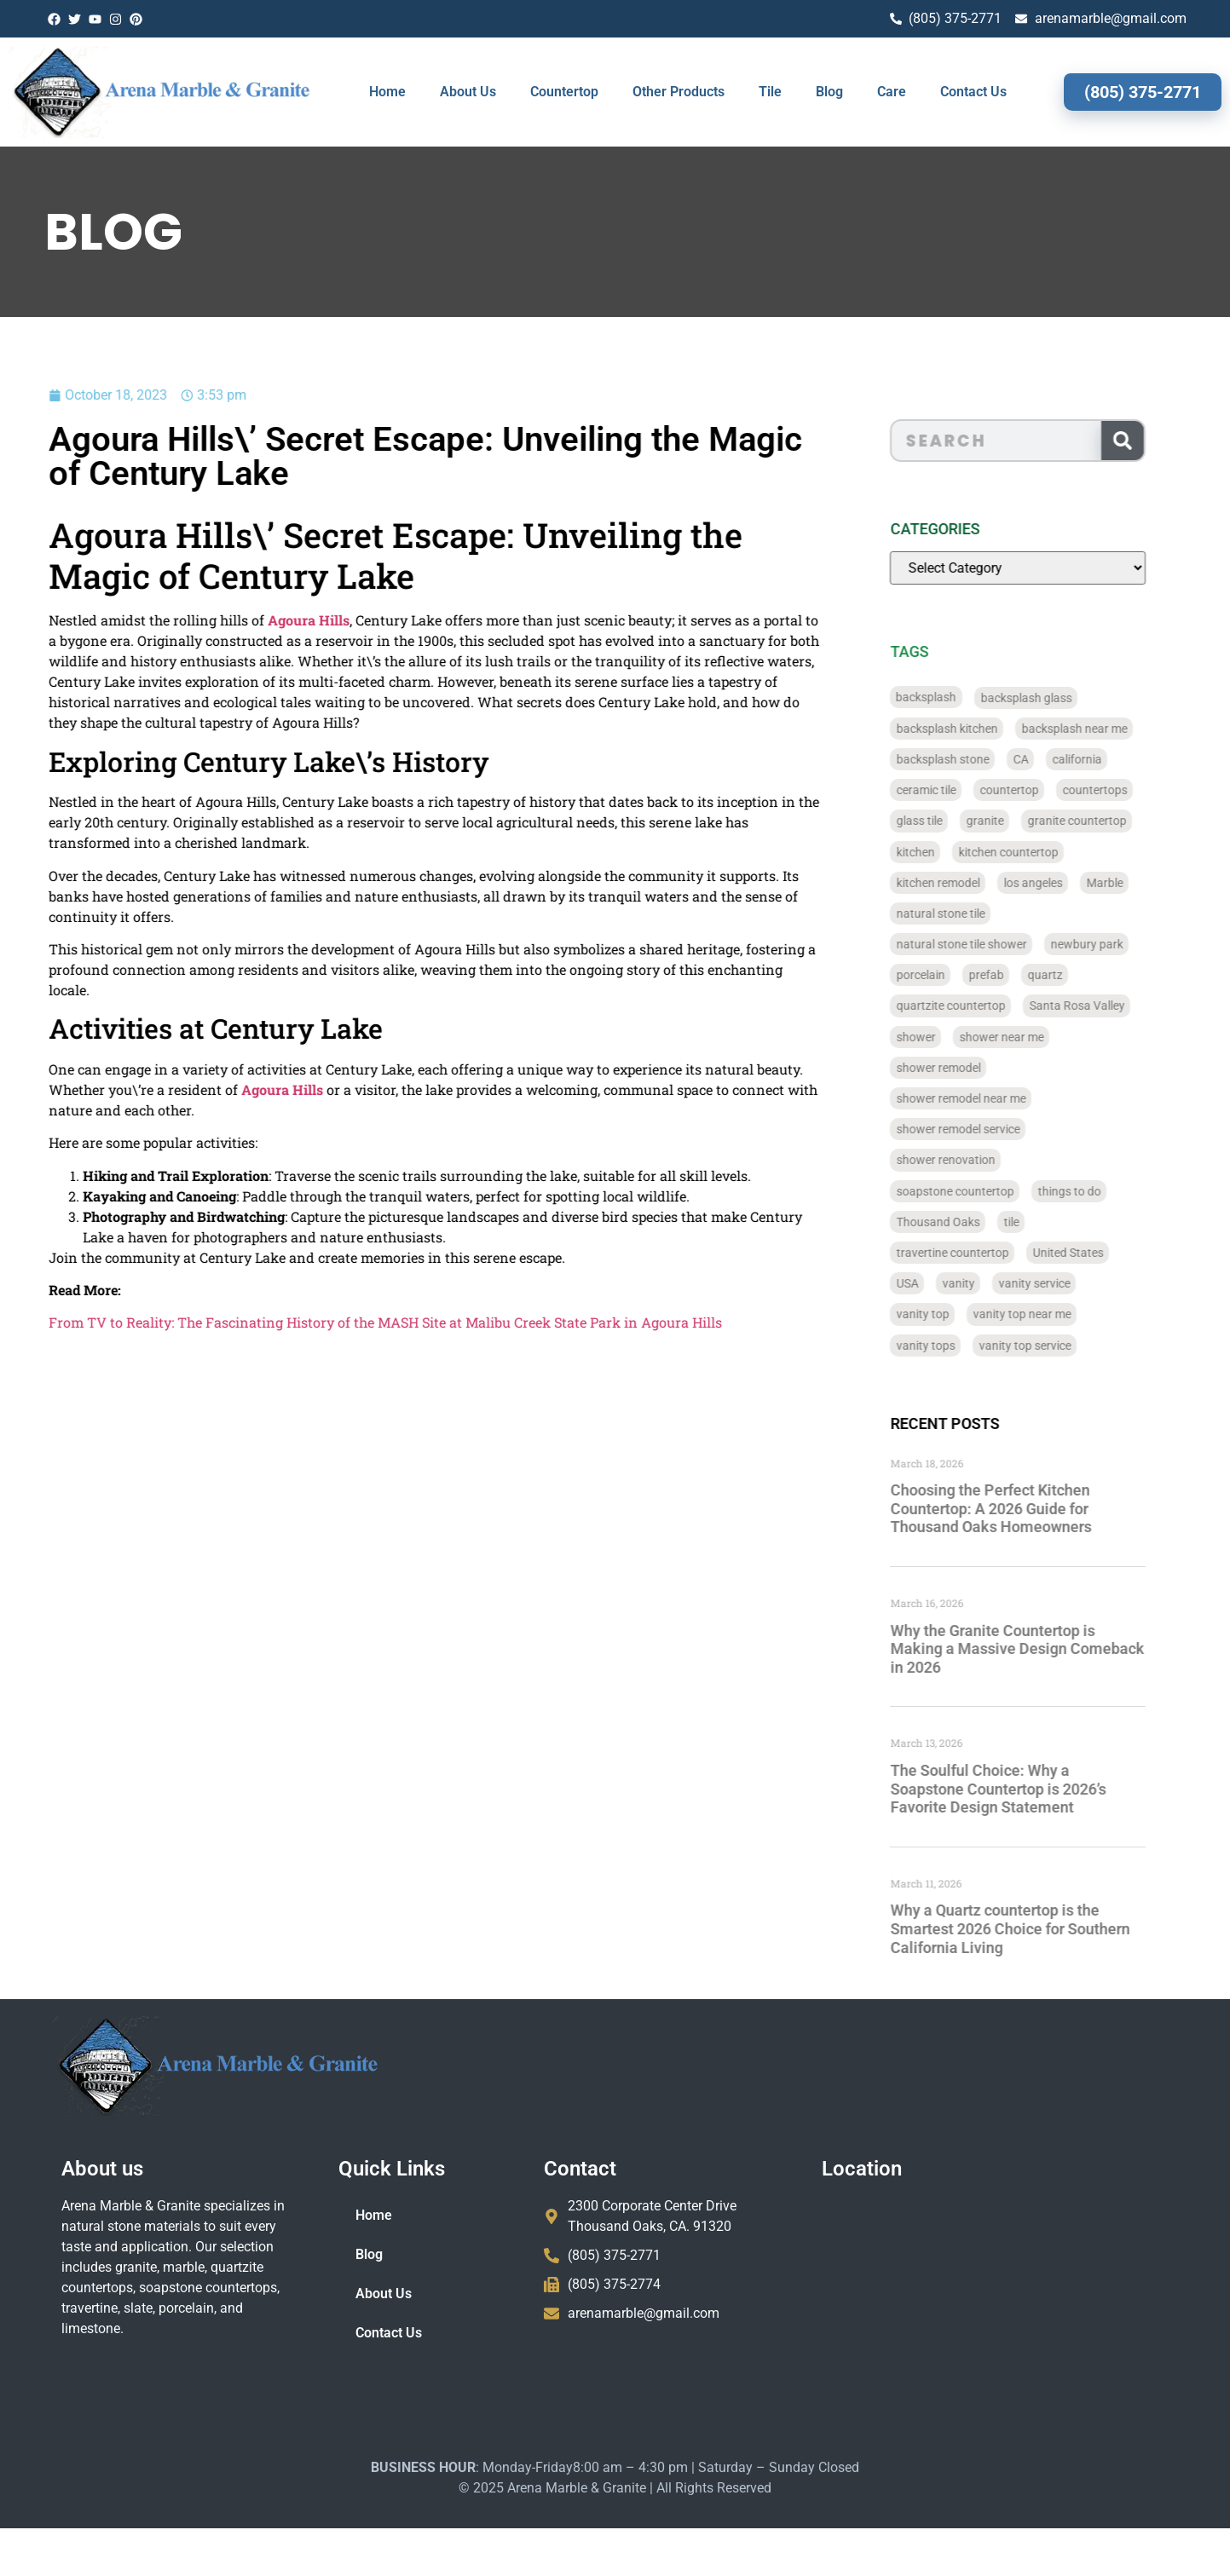 Image resolution: width=1230 pixels, height=2576 pixels. Describe the element at coordinates (989, 1129) in the screenshot. I see `shower remodel service [shower remodel service (56 items)]` at that location.